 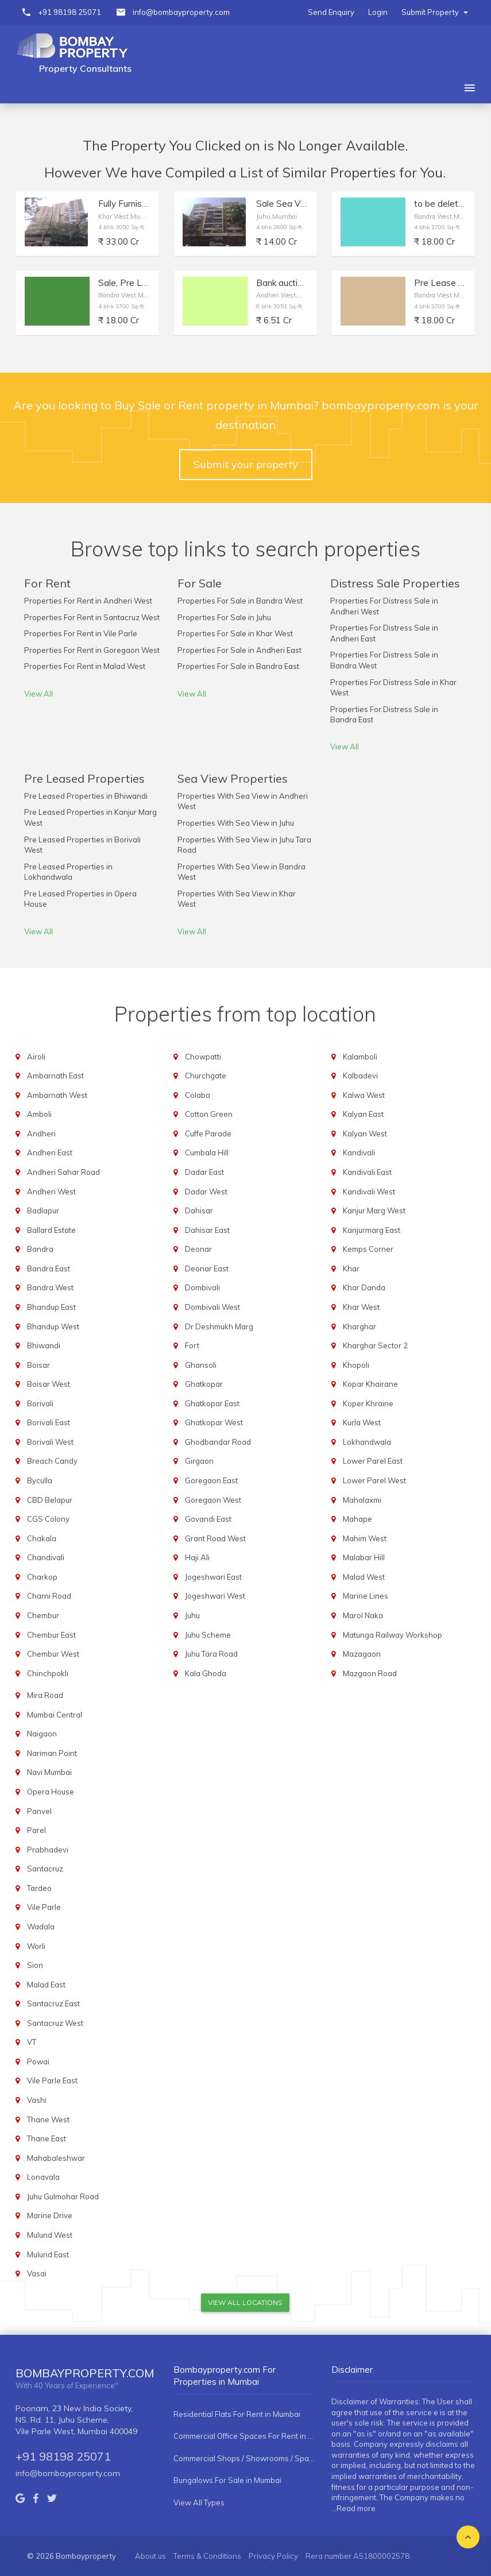 What do you see at coordinates (353, 2508) in the screenshot?
I see `...Read more` at bounding box center [353, 2508].